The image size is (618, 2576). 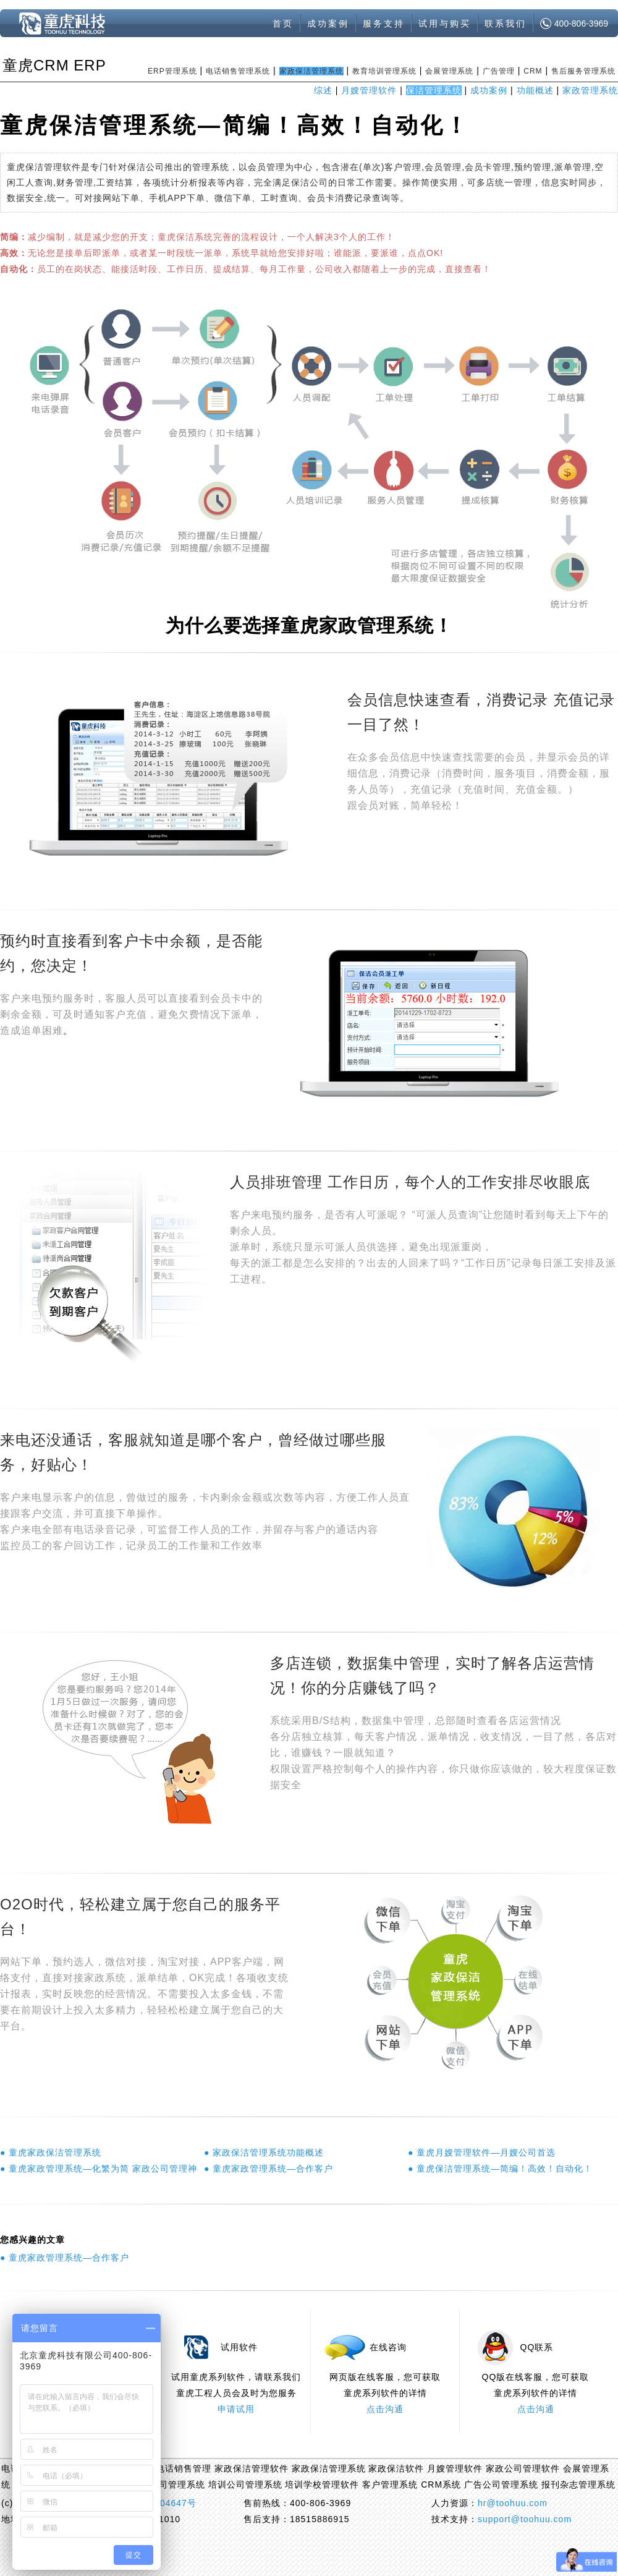 What do you see at coordinates (172, 71) in the screenshot?
I see `ERP管理系统` at bounding box center [172, 71].